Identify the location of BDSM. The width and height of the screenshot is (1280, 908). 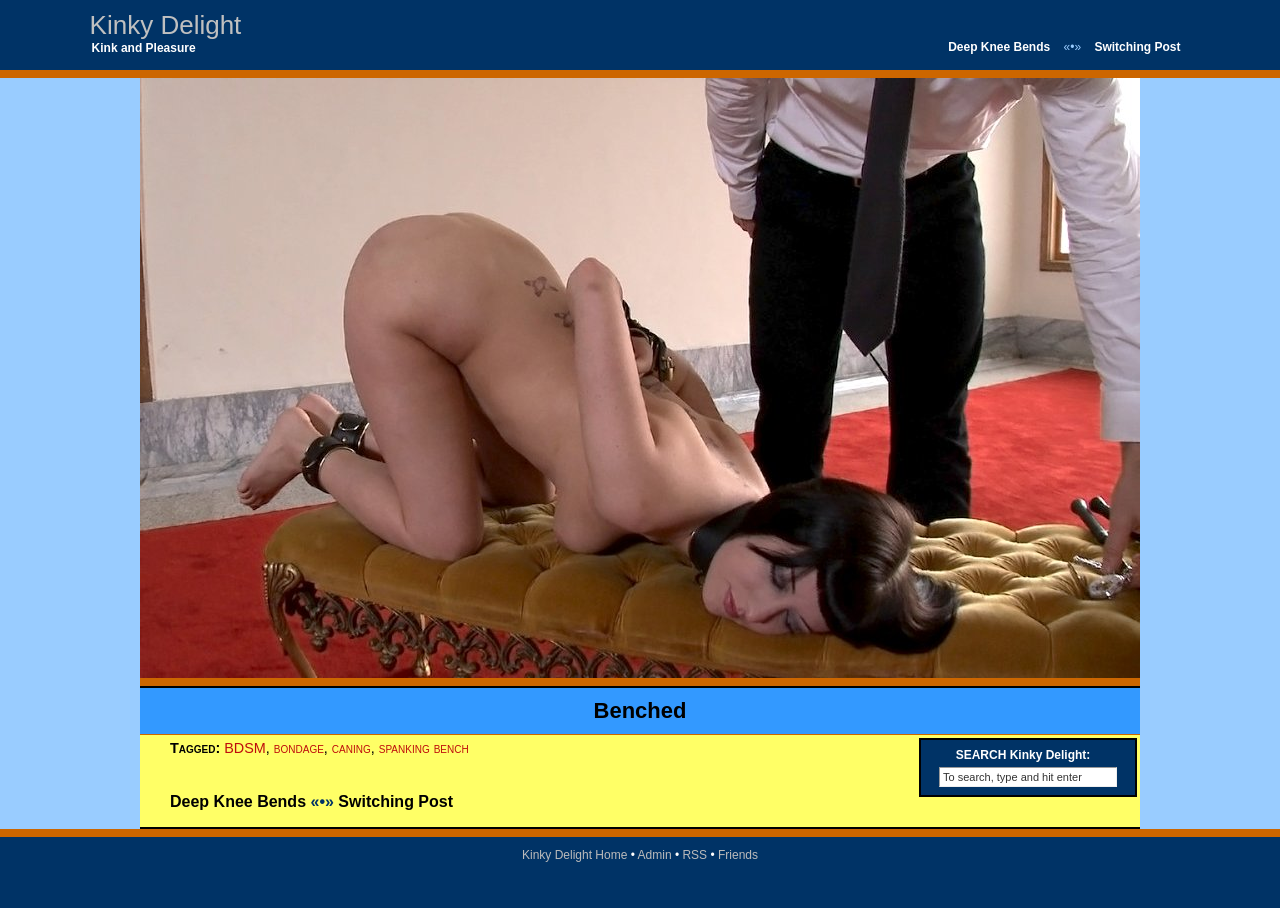
(245, 748).